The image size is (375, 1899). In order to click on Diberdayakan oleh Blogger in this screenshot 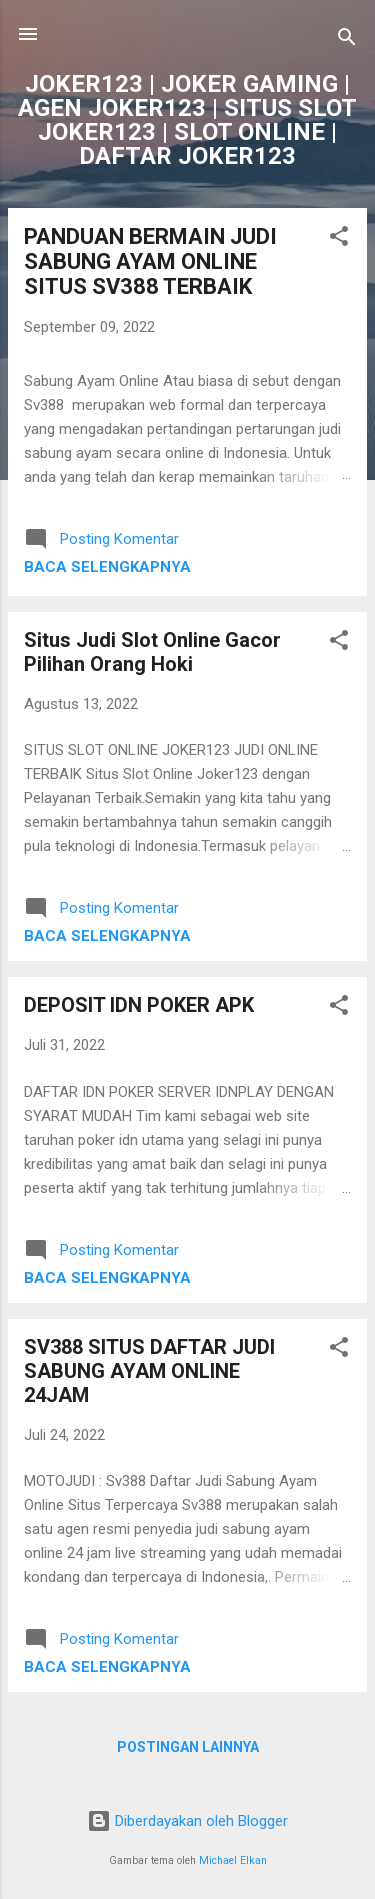, I will do `click(187, 1821)`.